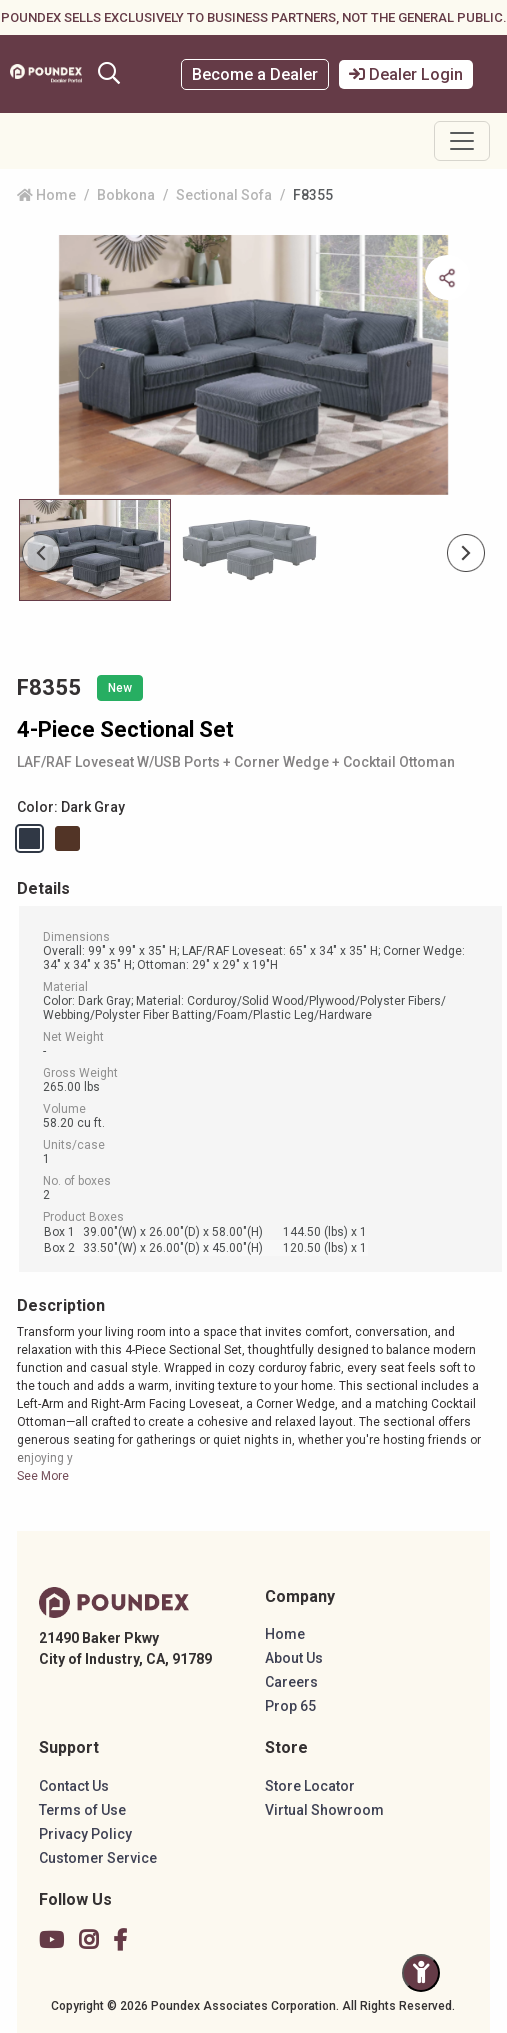 This screenshot has height=2033, width=507. I want to click on Home, so click(46, 195).